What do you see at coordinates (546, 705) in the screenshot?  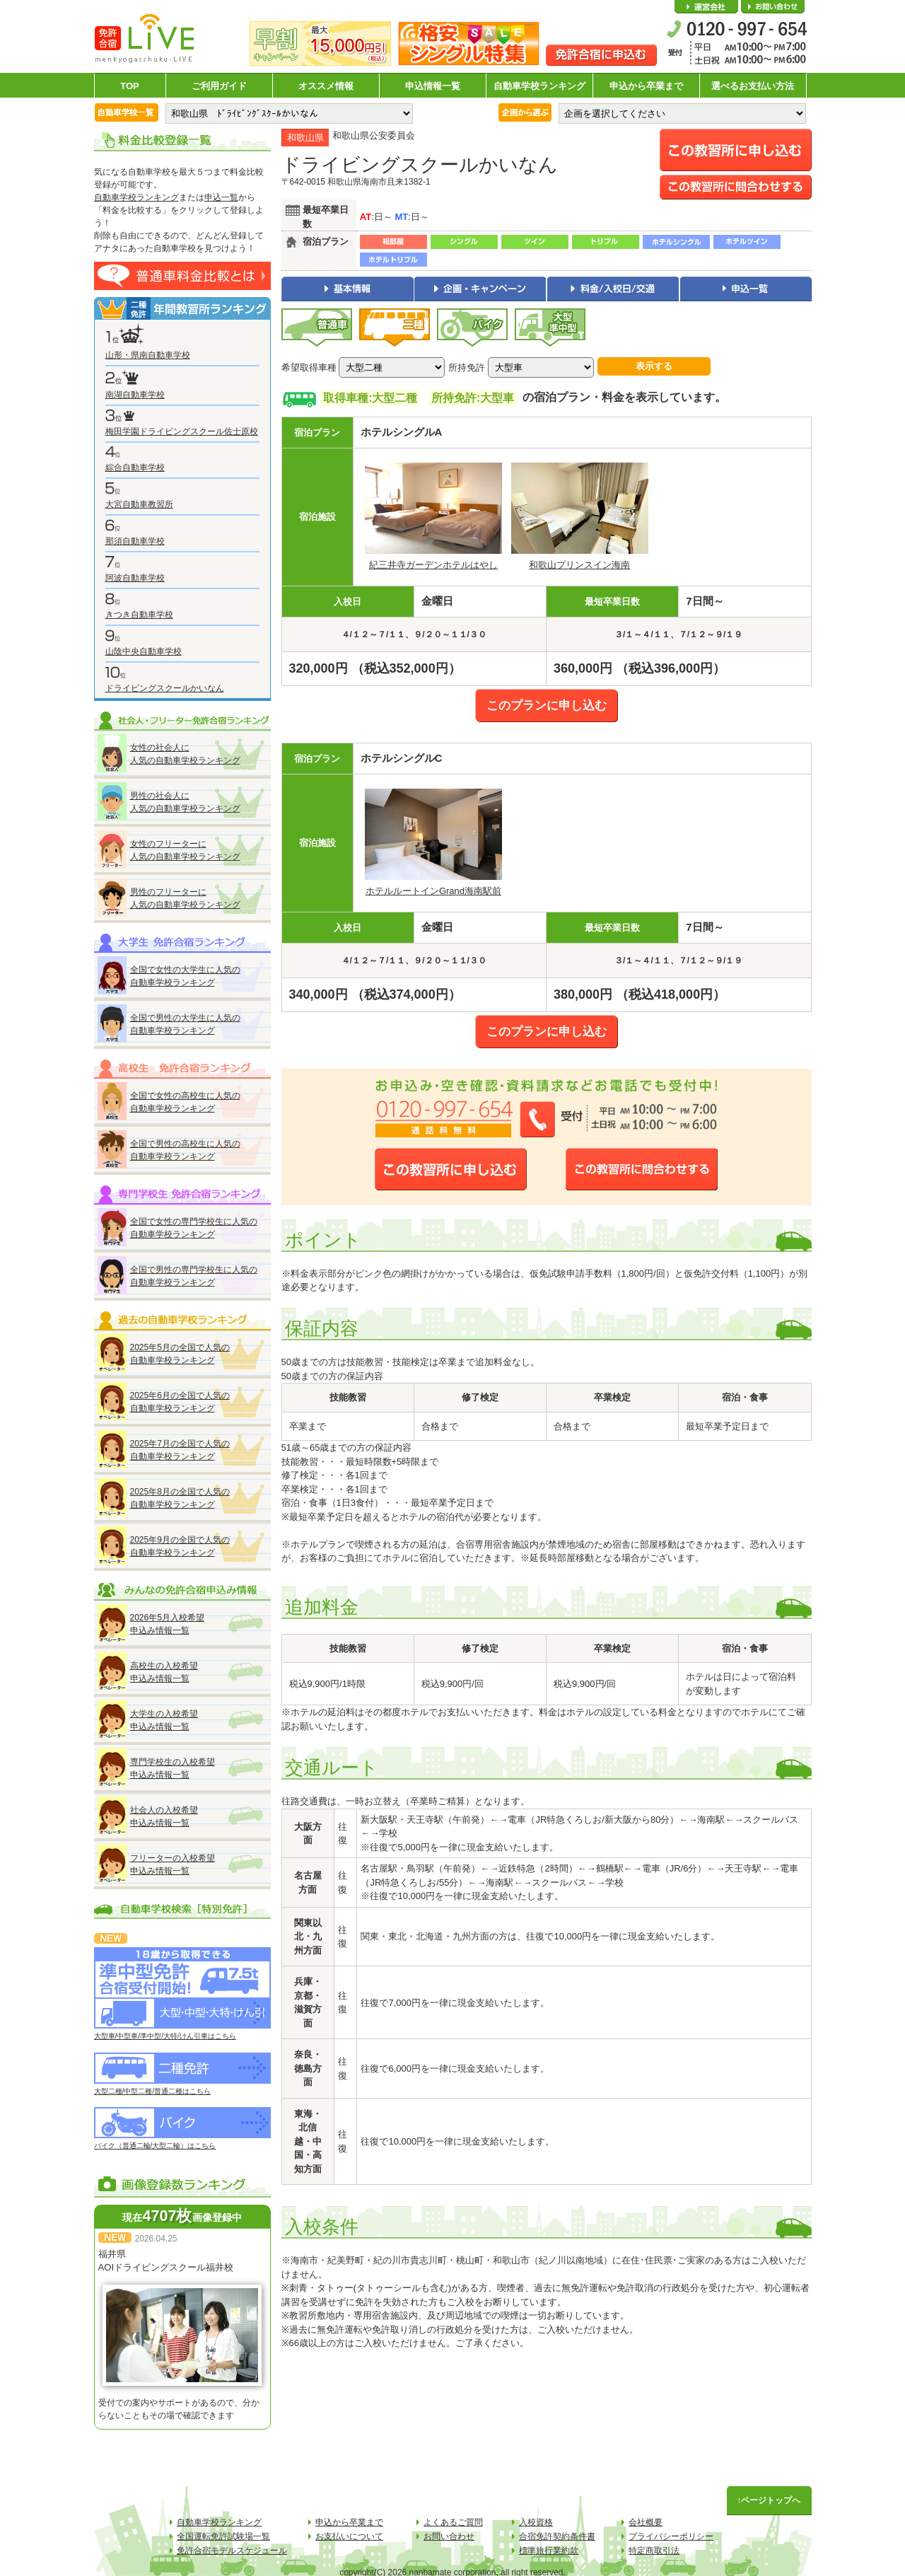 I see `このプランに申し込む` at bounding box center [546, 705].